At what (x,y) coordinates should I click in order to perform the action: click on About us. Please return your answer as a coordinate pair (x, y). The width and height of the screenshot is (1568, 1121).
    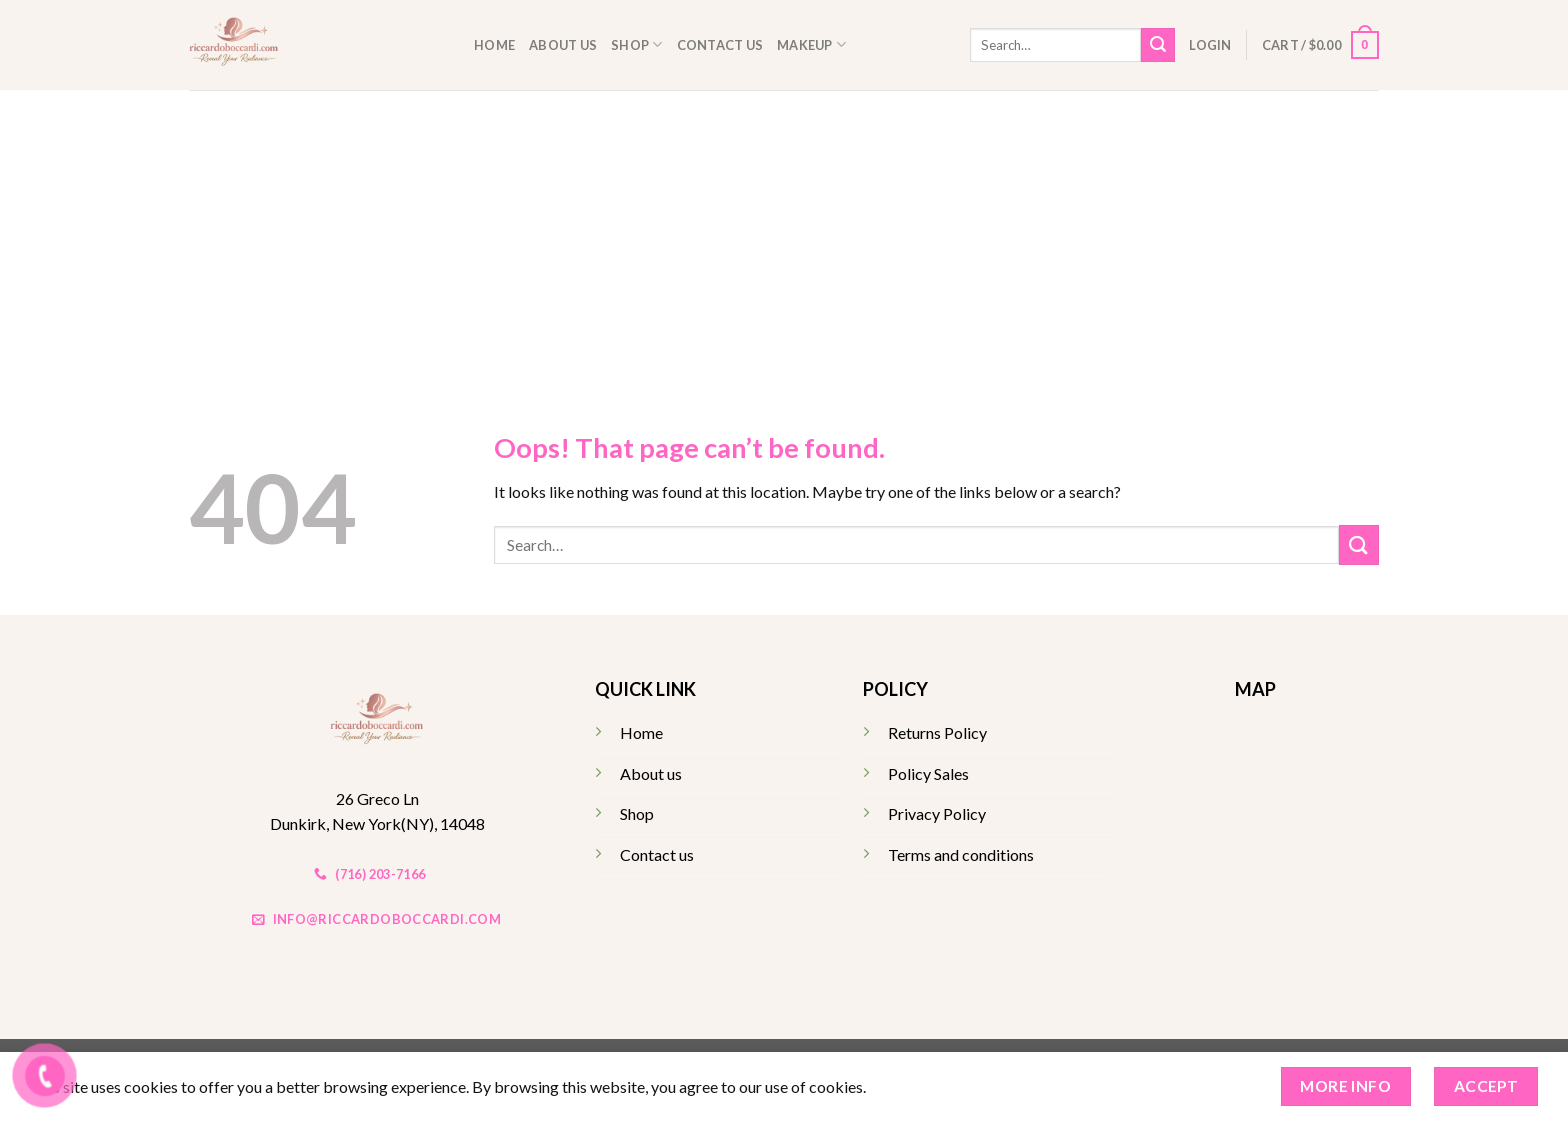
    Looking at the image, I should click on (563, 45).